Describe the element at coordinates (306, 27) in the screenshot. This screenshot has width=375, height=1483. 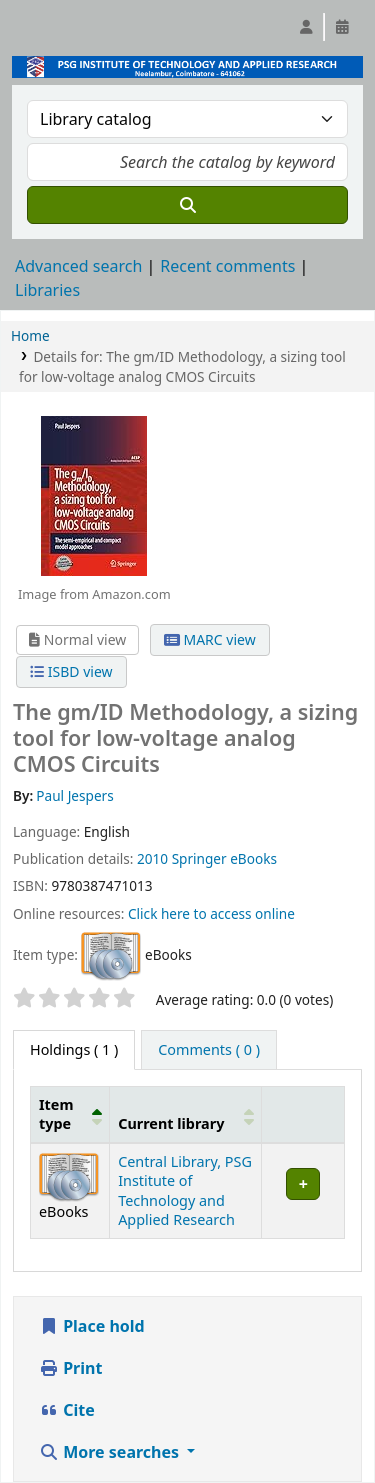
I see `[Log in to your account]` at that location.